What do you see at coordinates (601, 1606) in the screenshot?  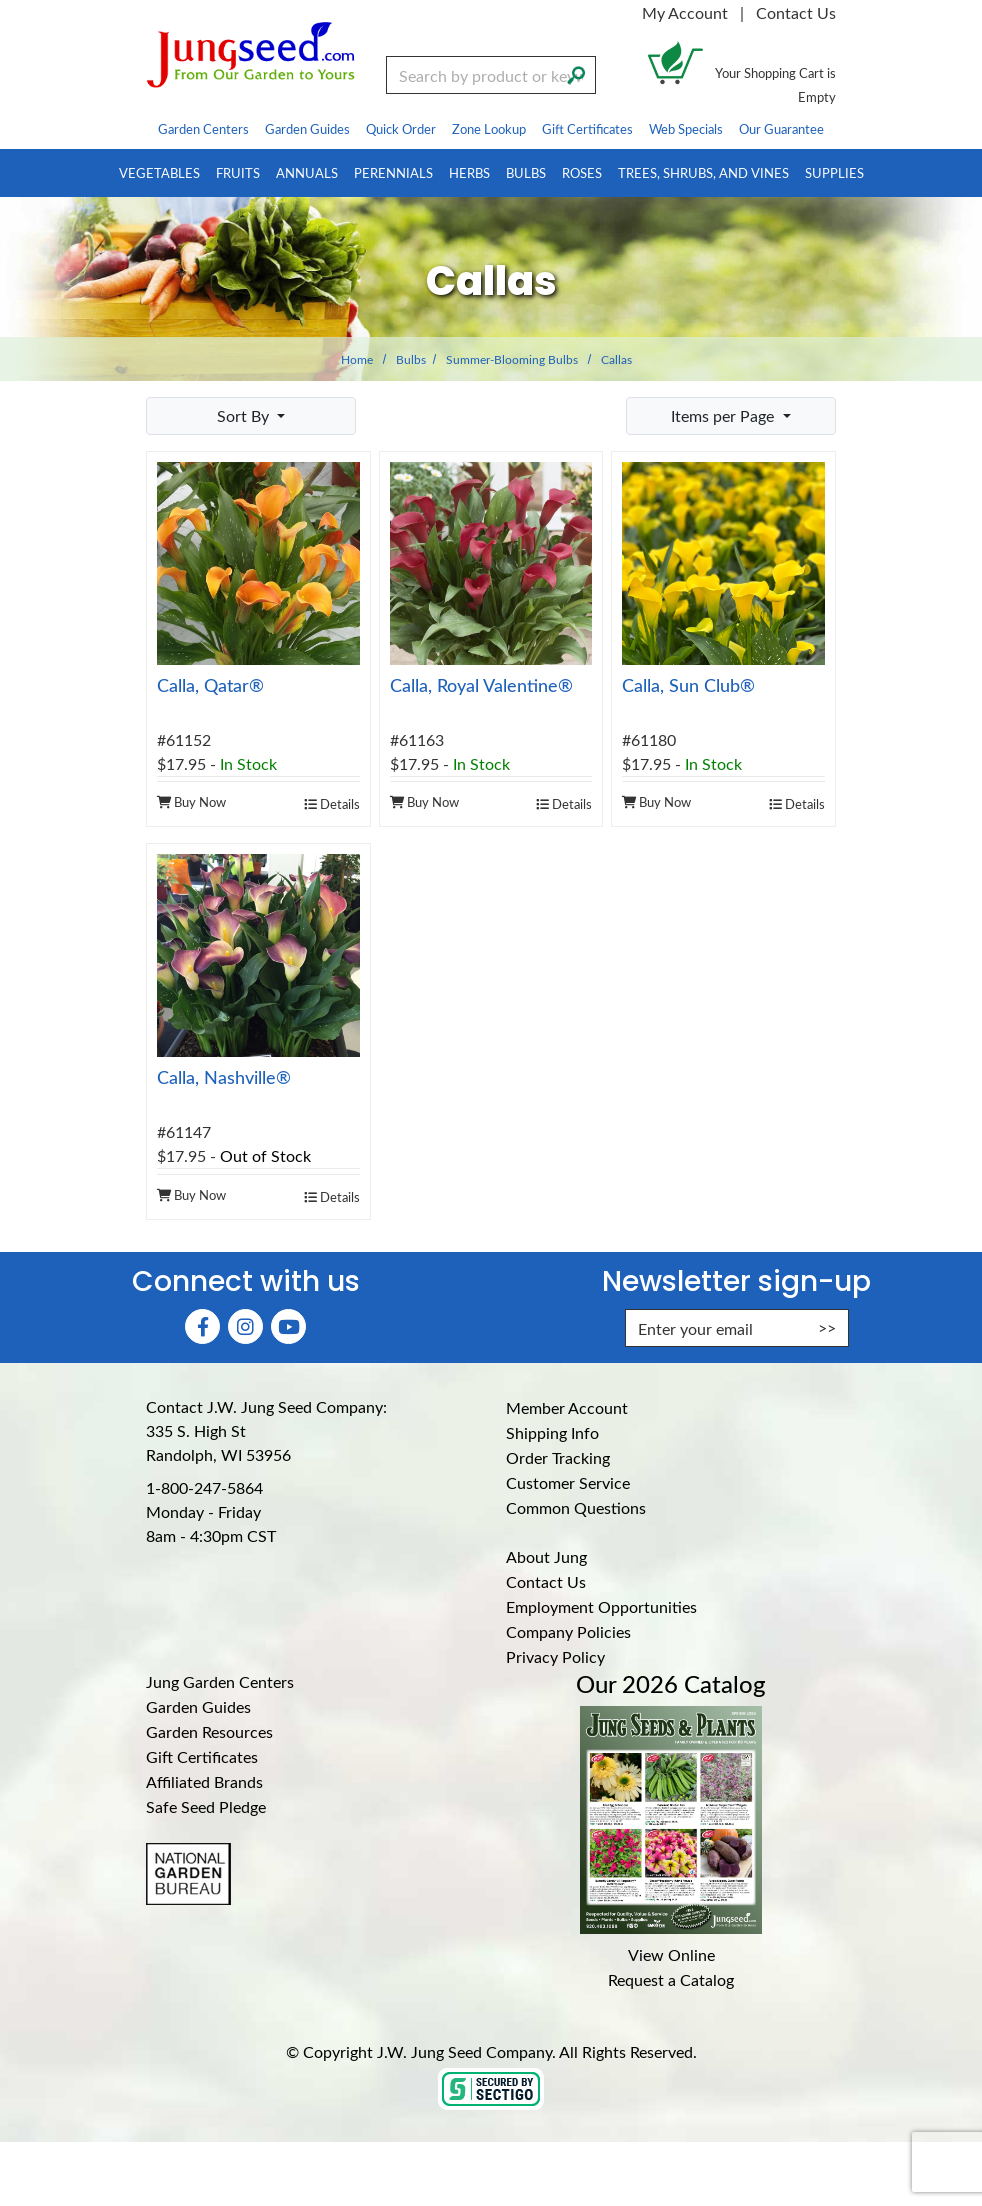 I see `Employment Opportunities` at bounding box center [601, 1606].